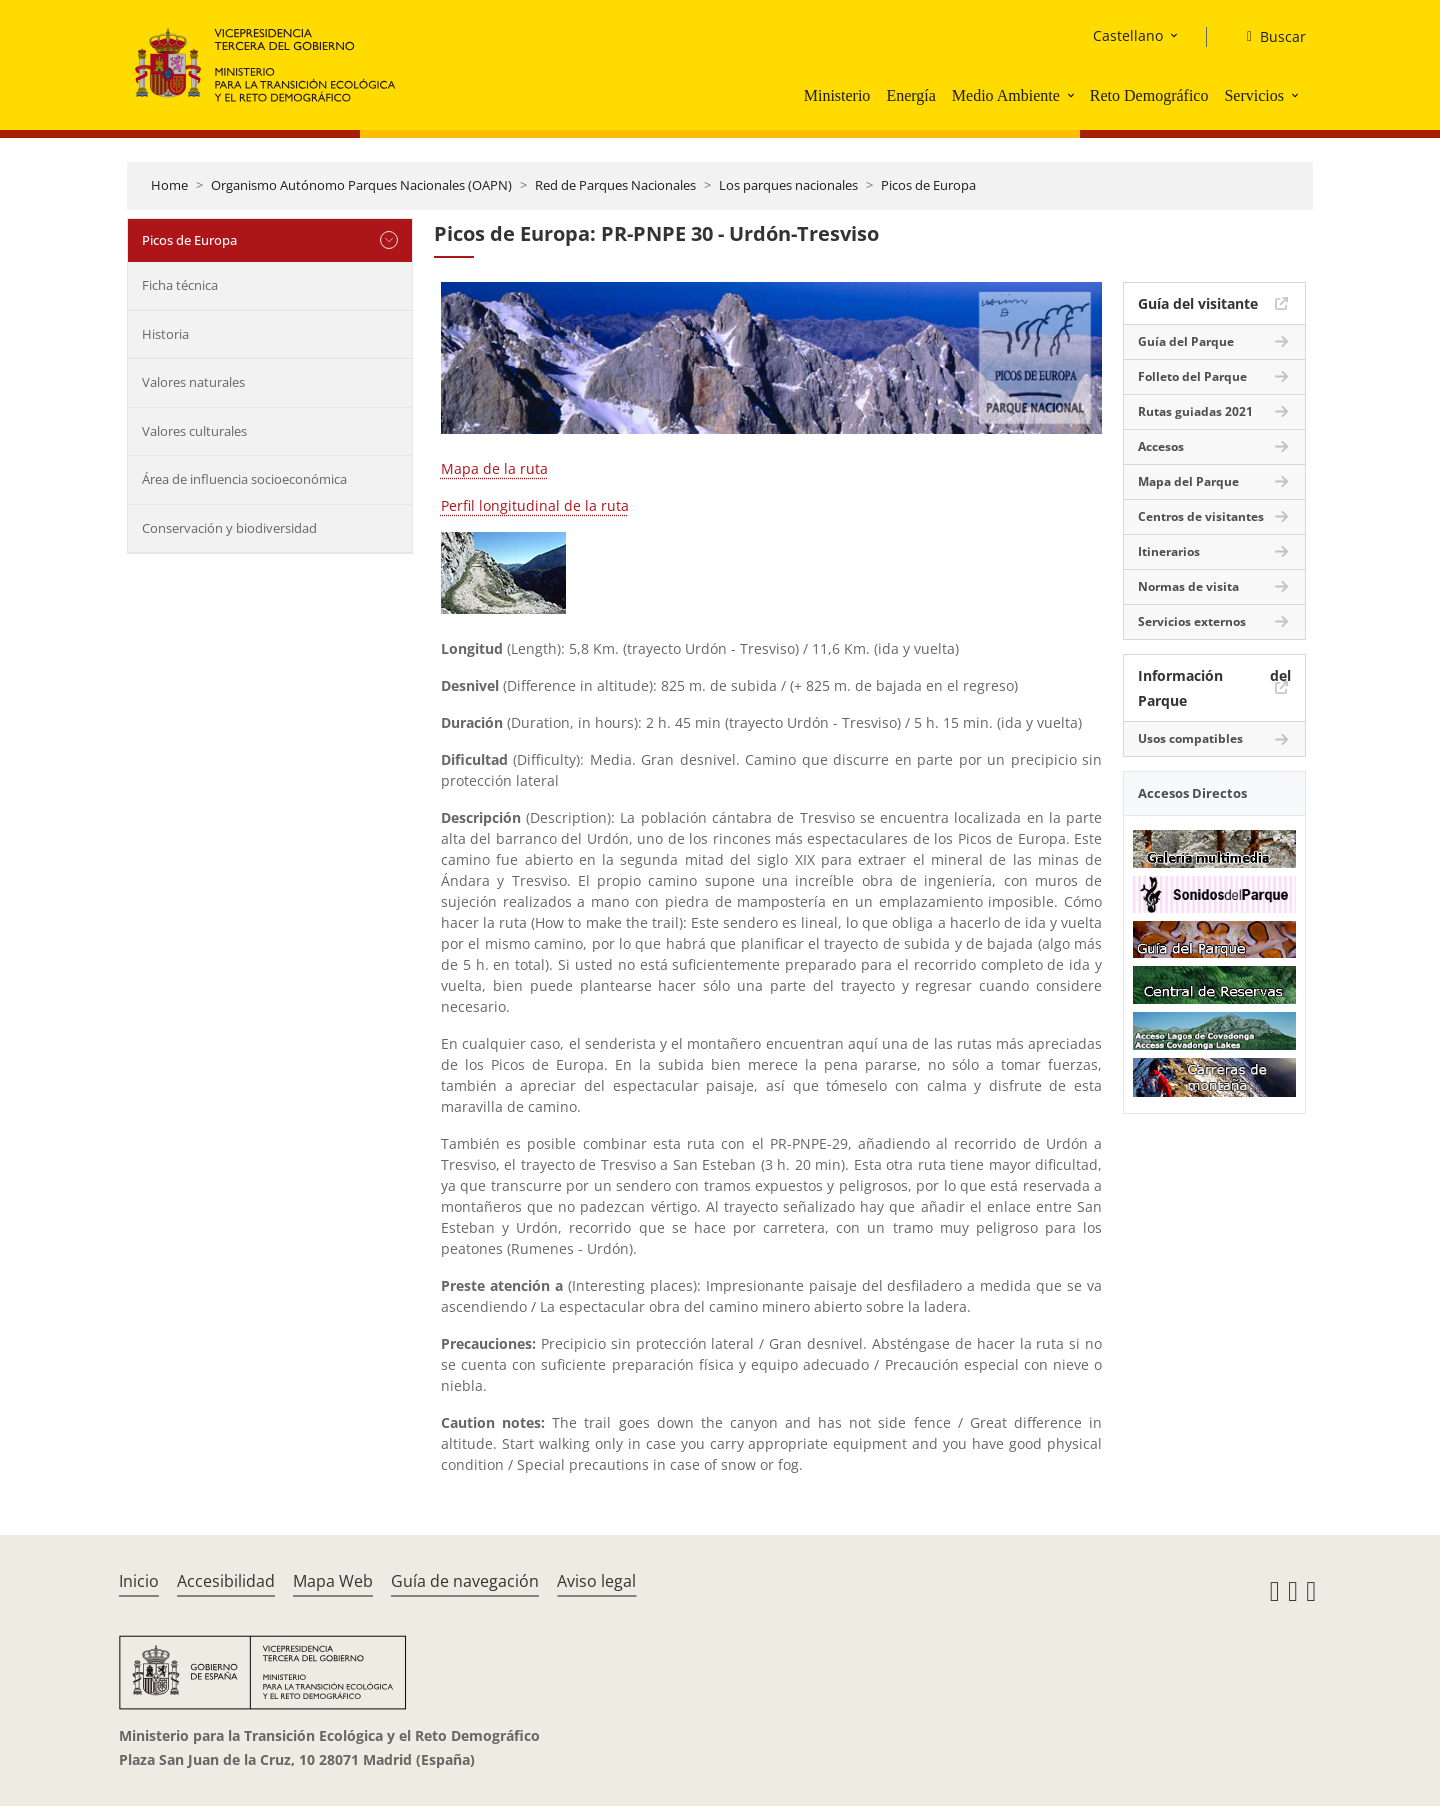  Describe the element at coordinates (1192, 621) in the screenshot. I see `Servicios externos` at that location.